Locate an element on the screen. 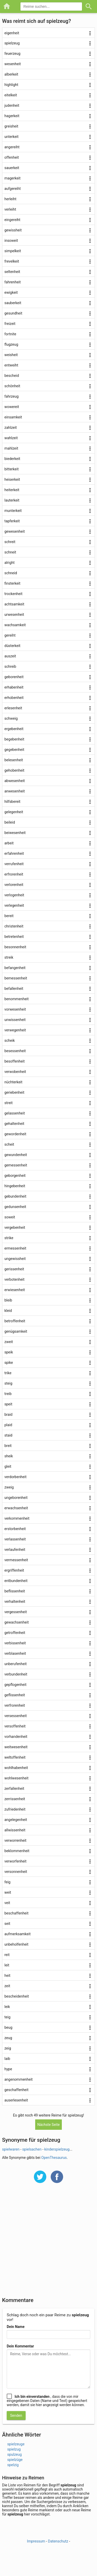  zeit is located at coordinates (7, 1986).